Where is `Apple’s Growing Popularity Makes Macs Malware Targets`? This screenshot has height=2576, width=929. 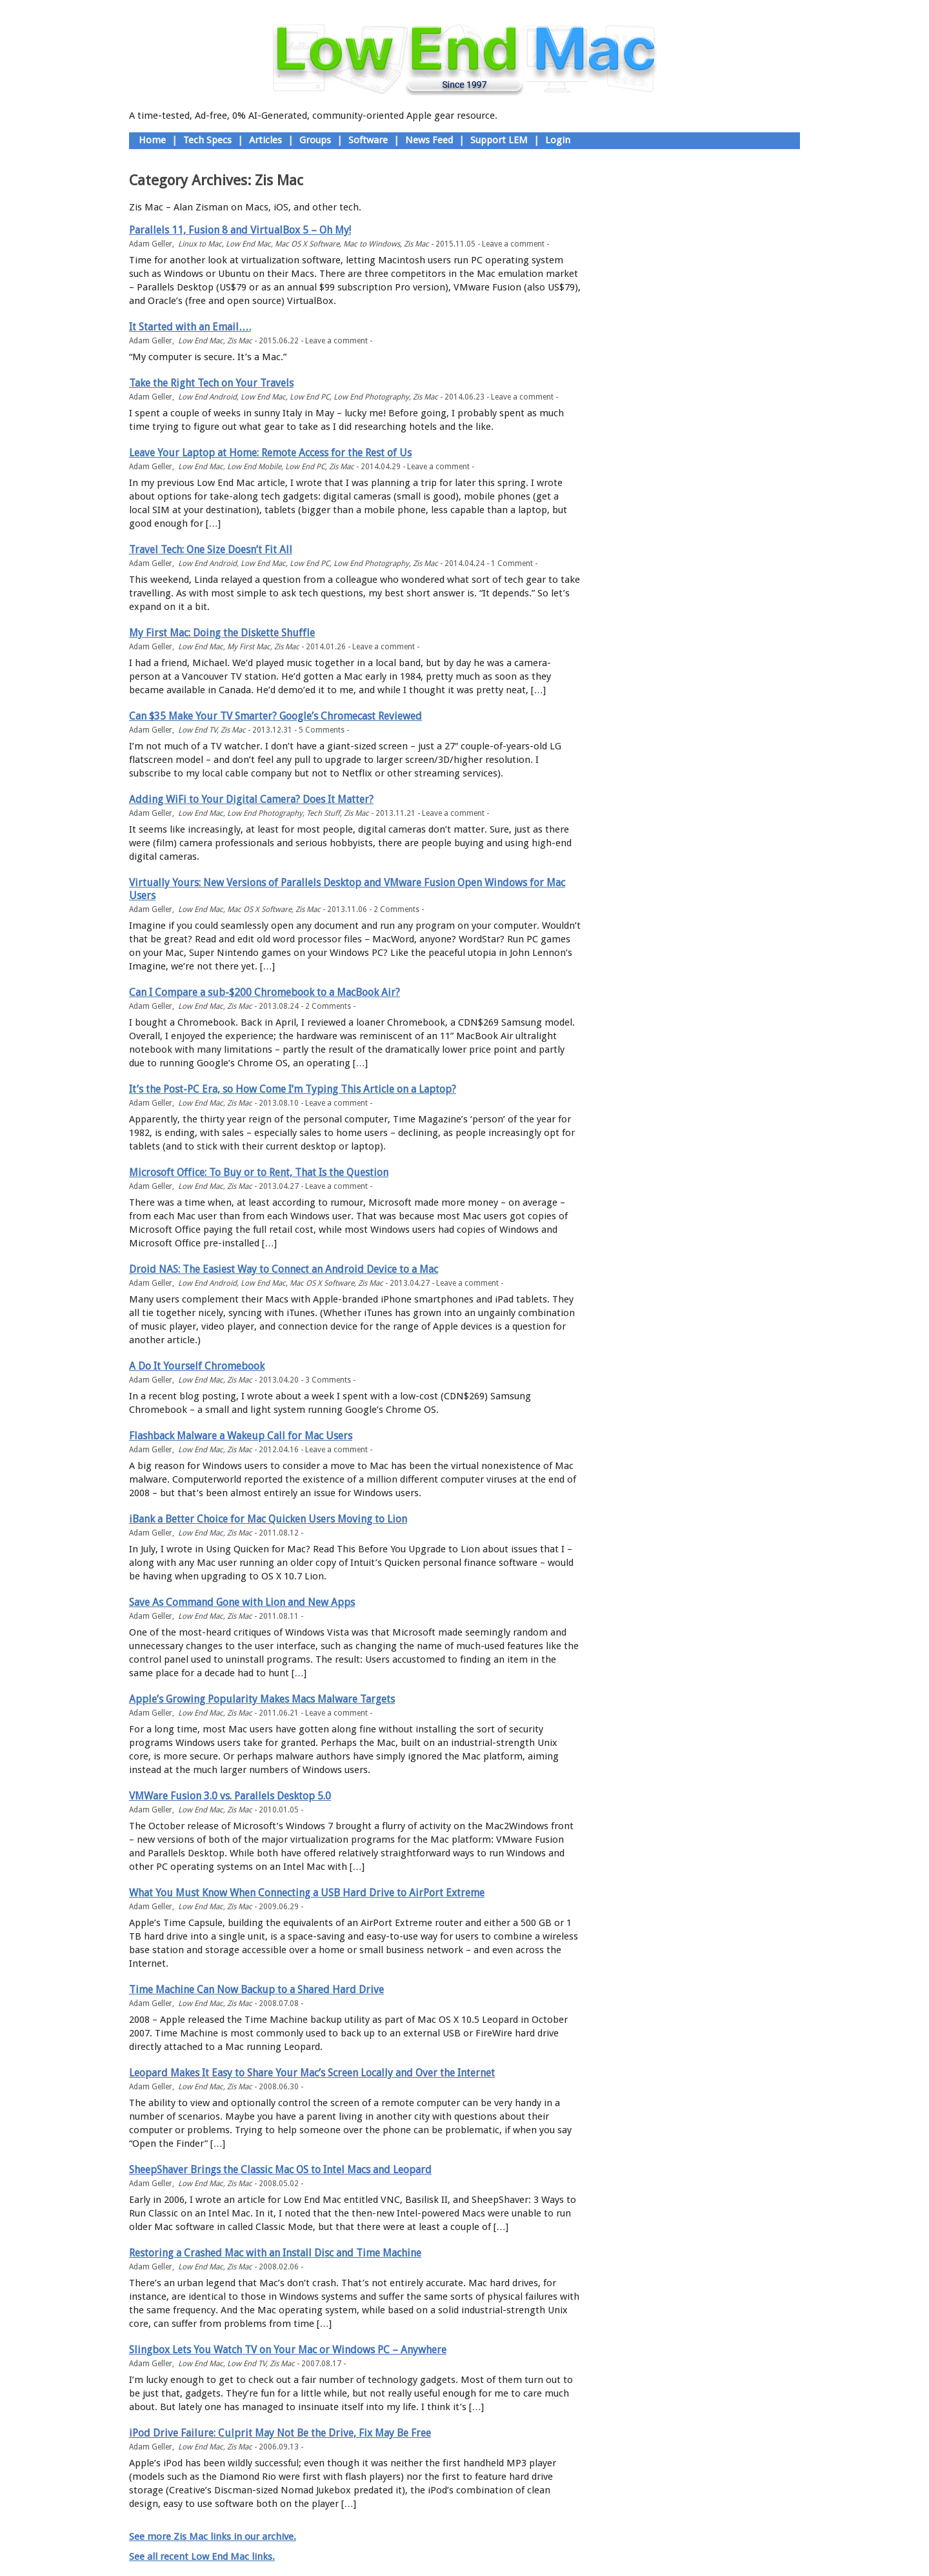
Apple’s Growing Popularity Makes Macs Malware Targets is located at coordinates (262, 1699).